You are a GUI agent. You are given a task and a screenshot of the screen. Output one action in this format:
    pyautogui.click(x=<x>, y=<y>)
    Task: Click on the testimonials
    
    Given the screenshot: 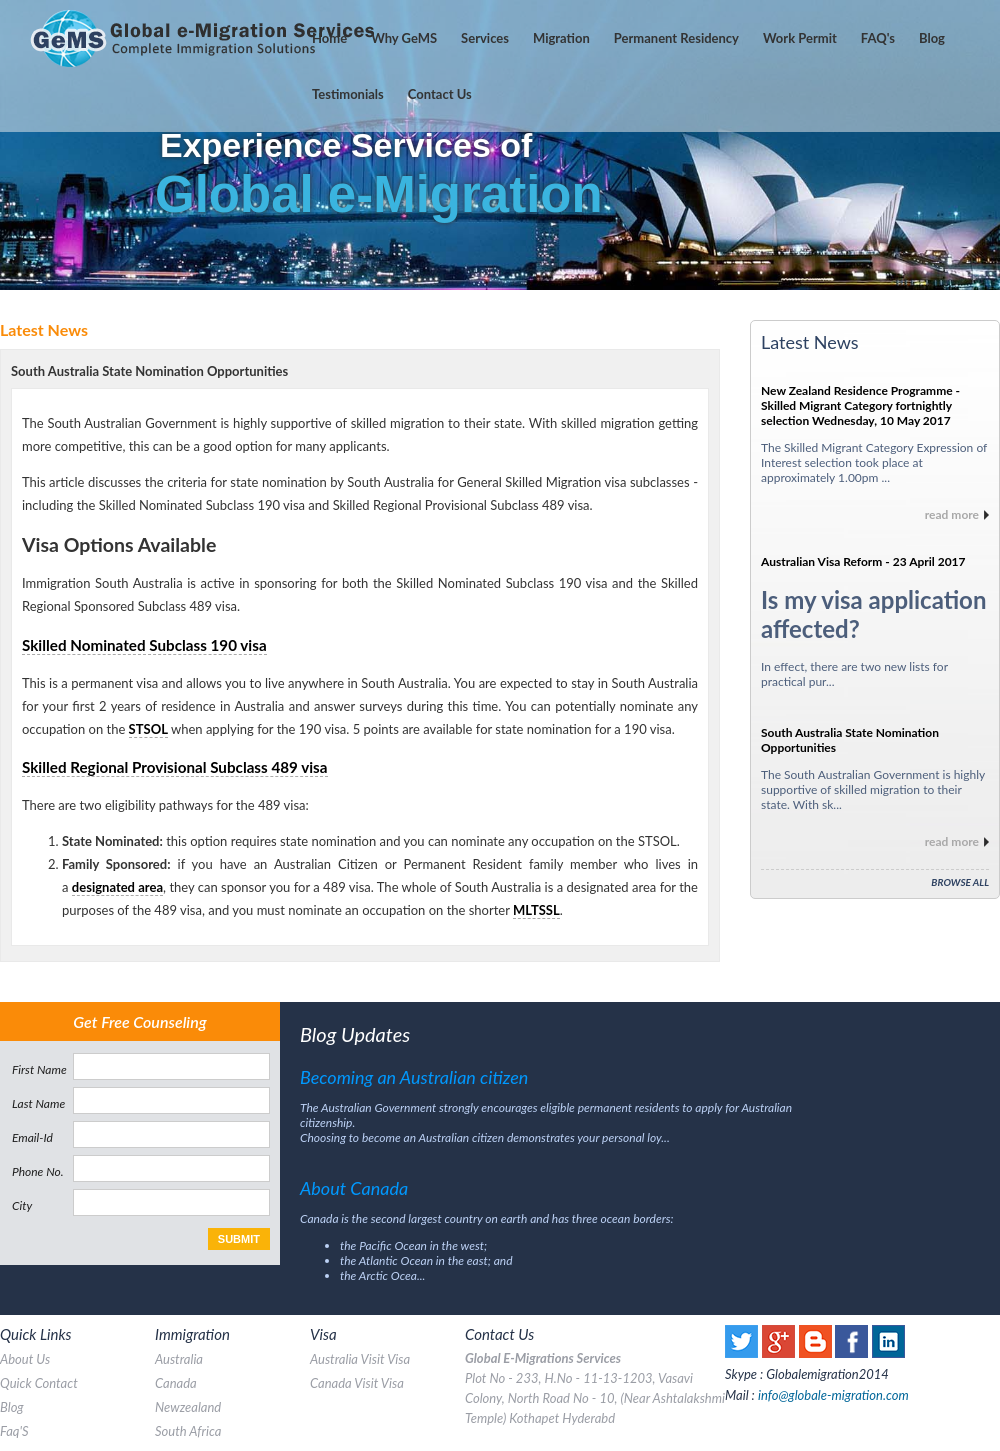 What is the action you would take?
    pyautogui.click(x=348, y=94)
    